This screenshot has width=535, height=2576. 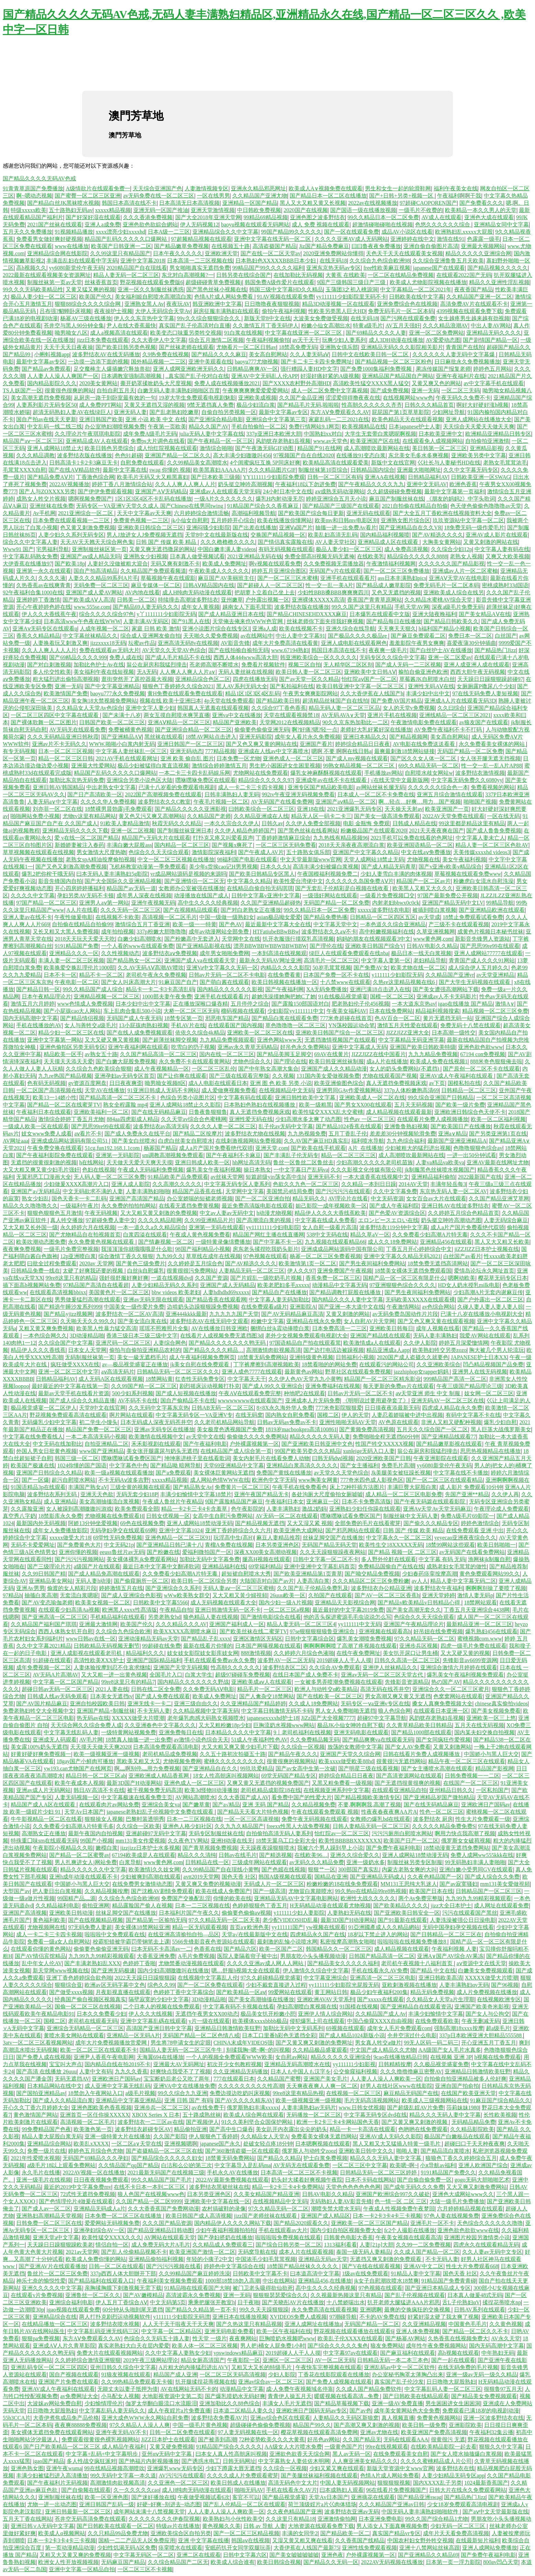 I want to click on 人妻精品久久无码区新狼窝, so click(x=346, y=2418).